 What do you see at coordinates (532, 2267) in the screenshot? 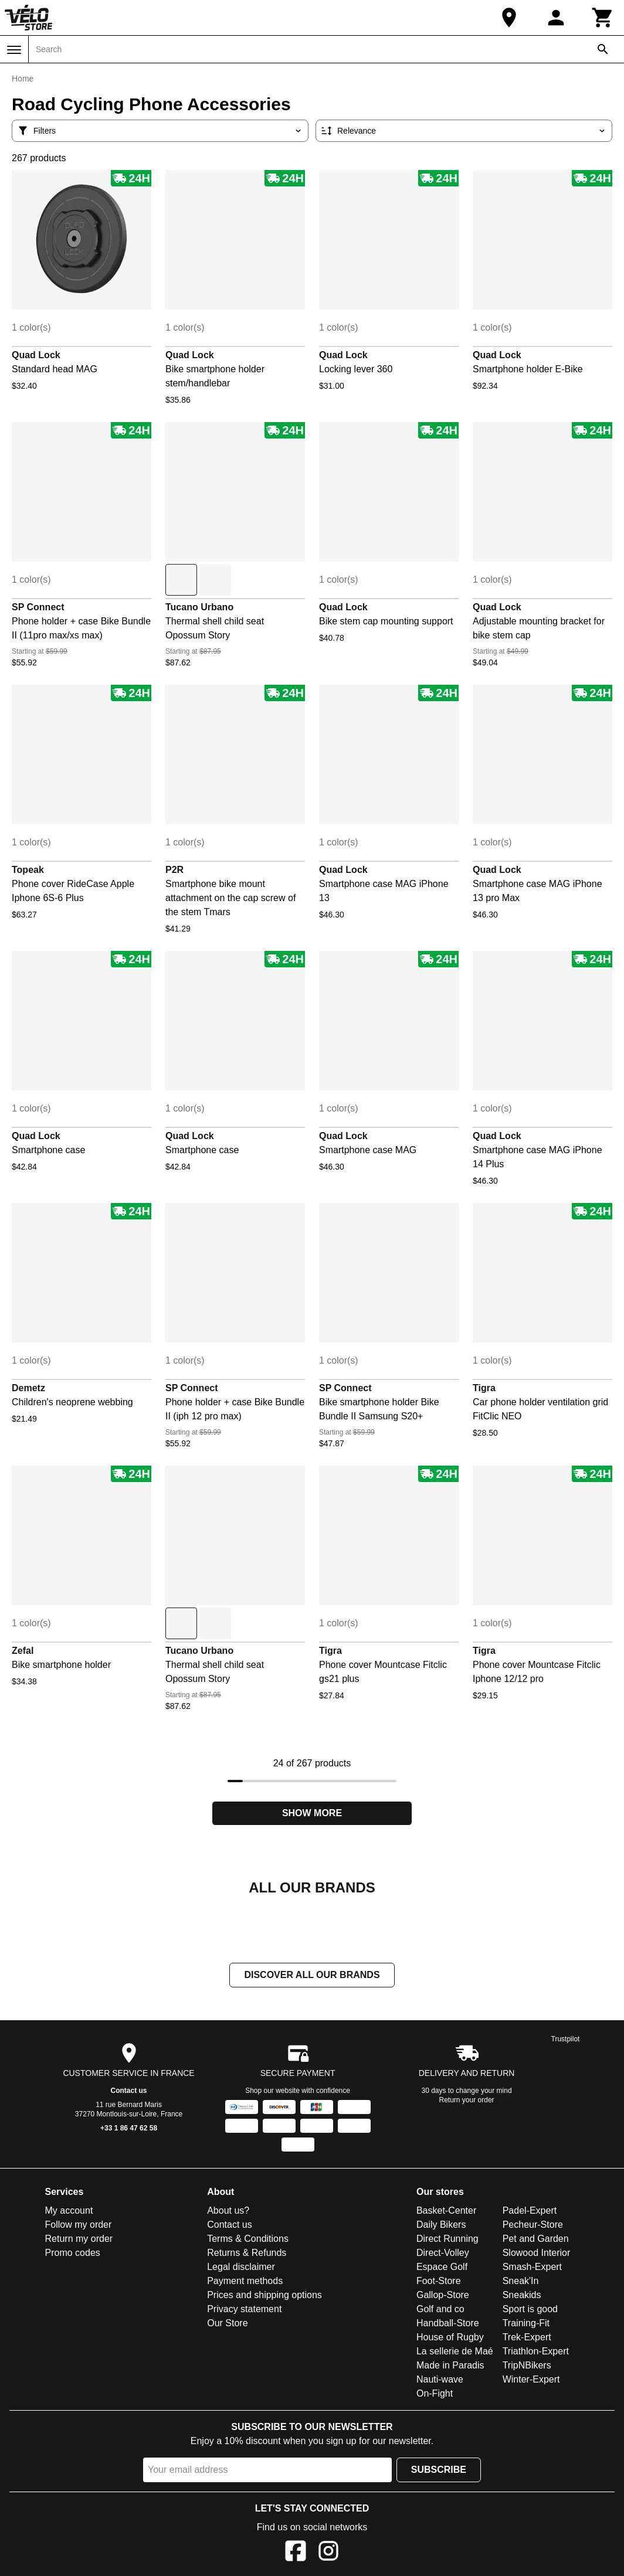
I see `Smash-Expert` at bounding box center [532, 2267].